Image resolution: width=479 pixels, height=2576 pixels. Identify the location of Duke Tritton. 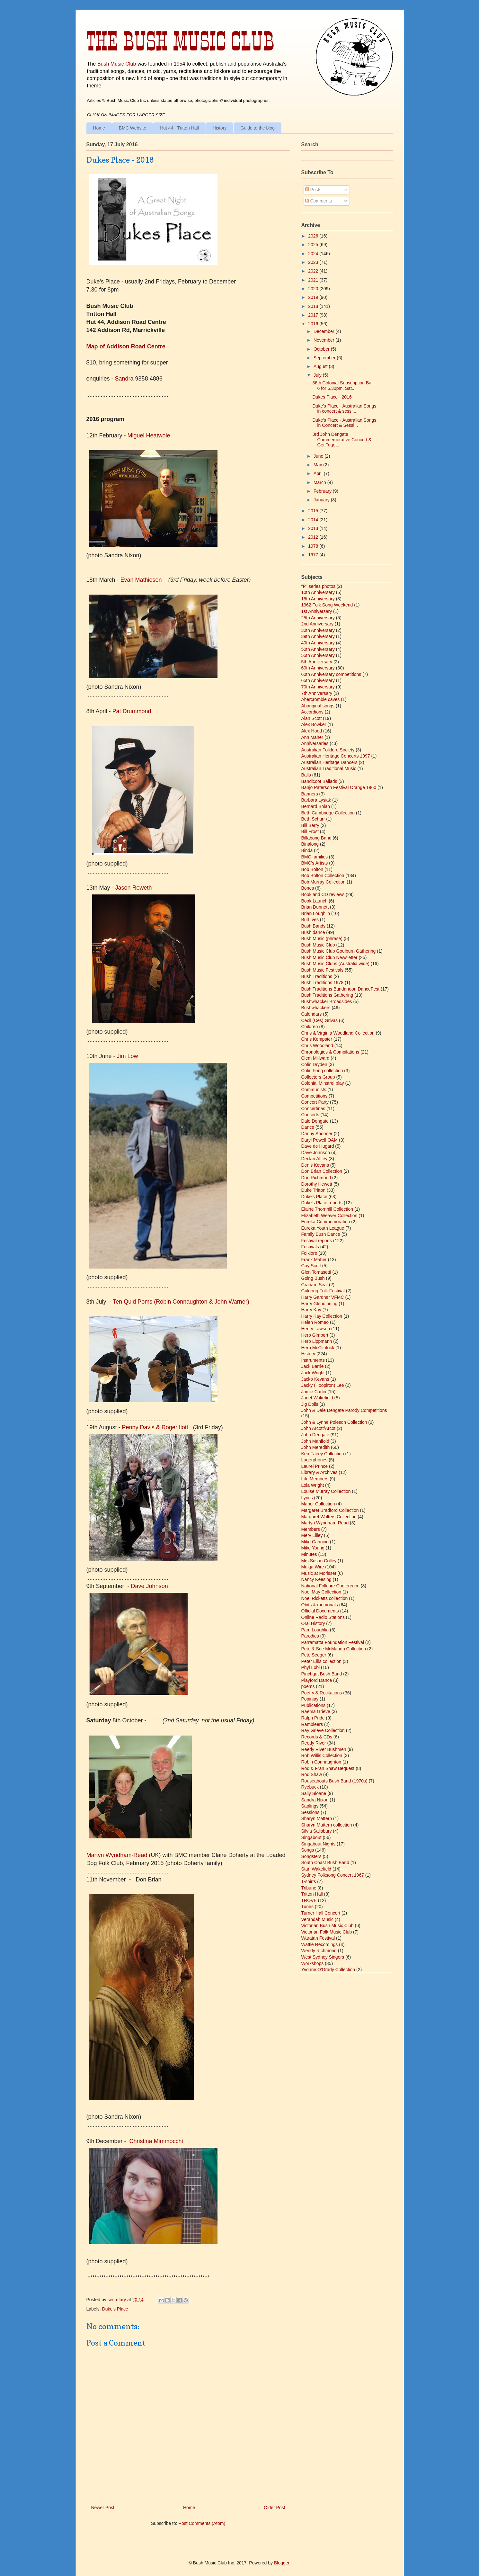
(313, 1190).